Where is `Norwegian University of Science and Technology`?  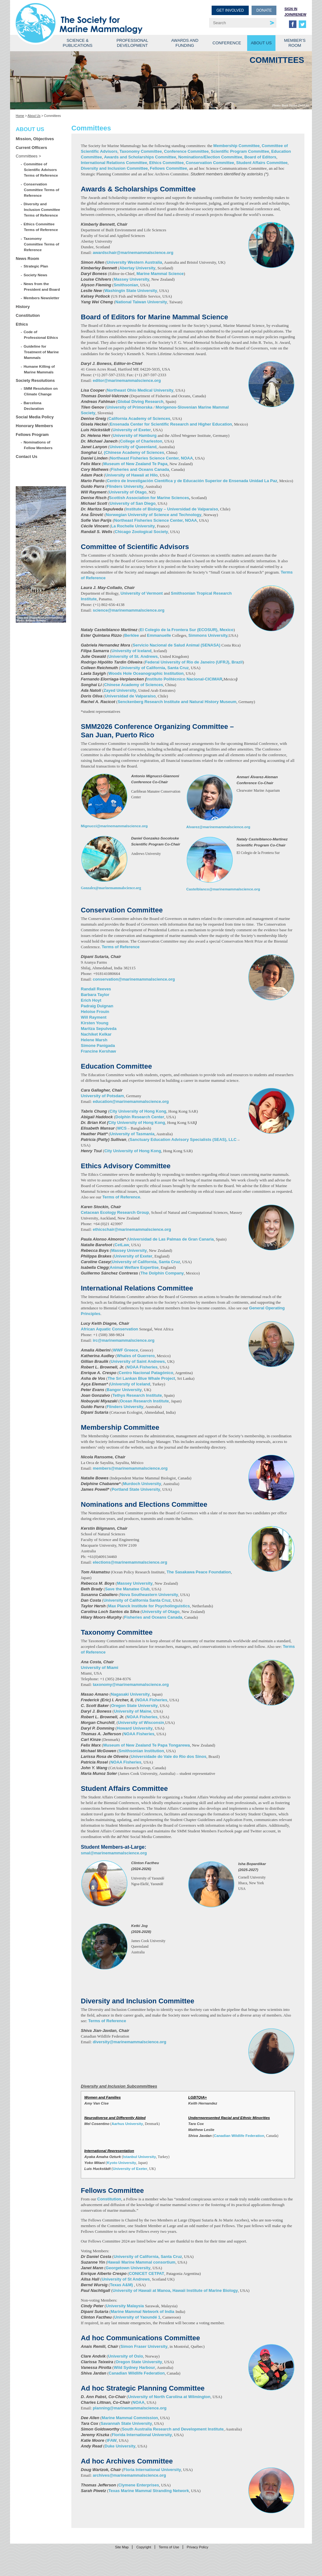 Norwegian University of Science and Technology is located at coordinates (153, 514).